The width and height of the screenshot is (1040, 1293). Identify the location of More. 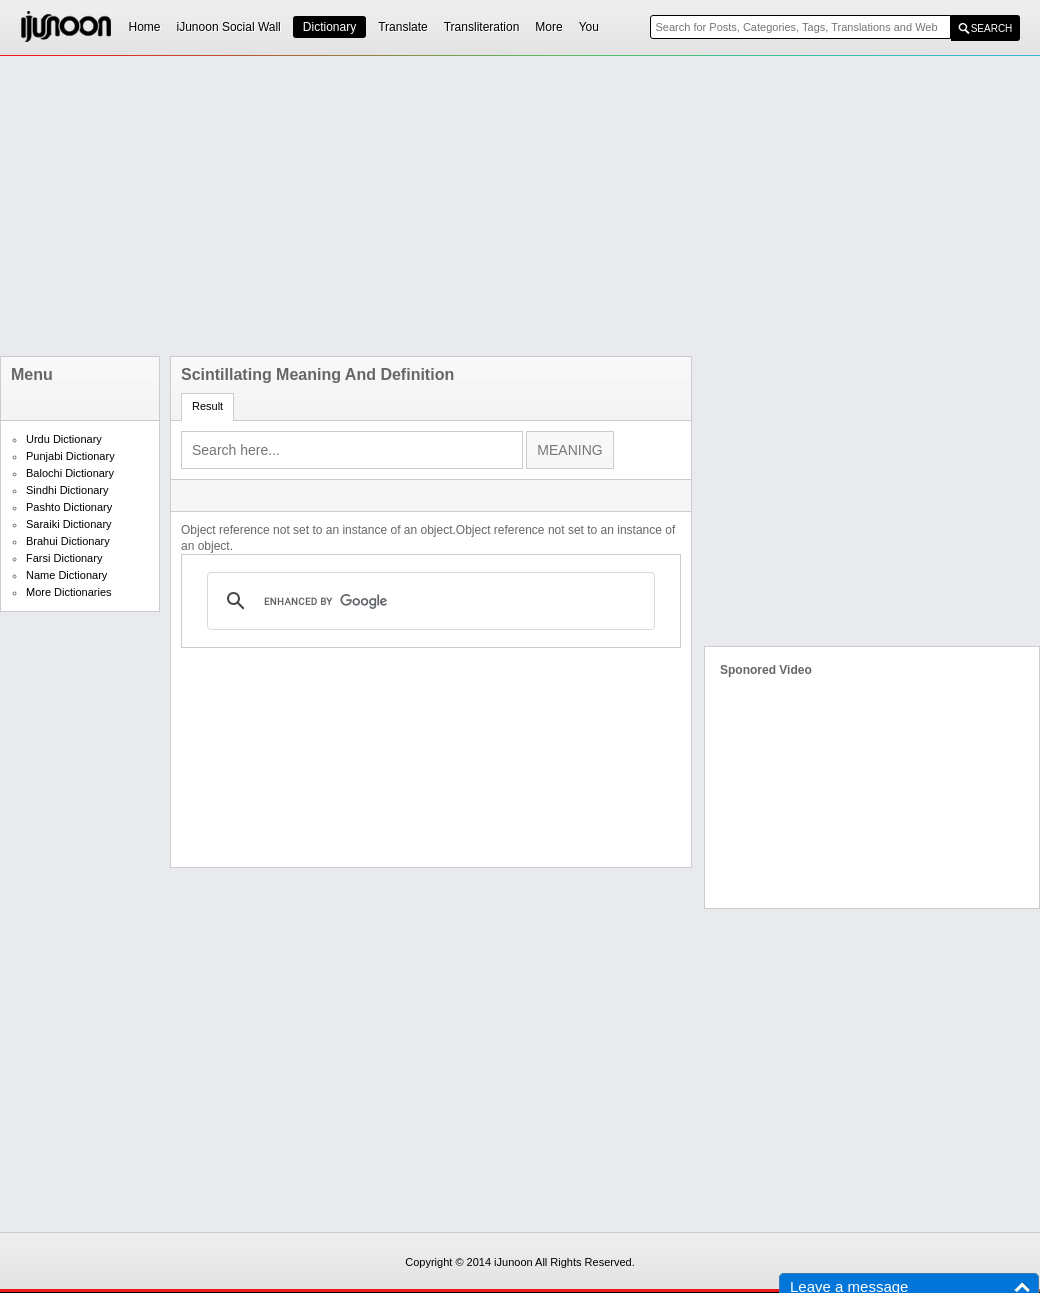
(548, 27).